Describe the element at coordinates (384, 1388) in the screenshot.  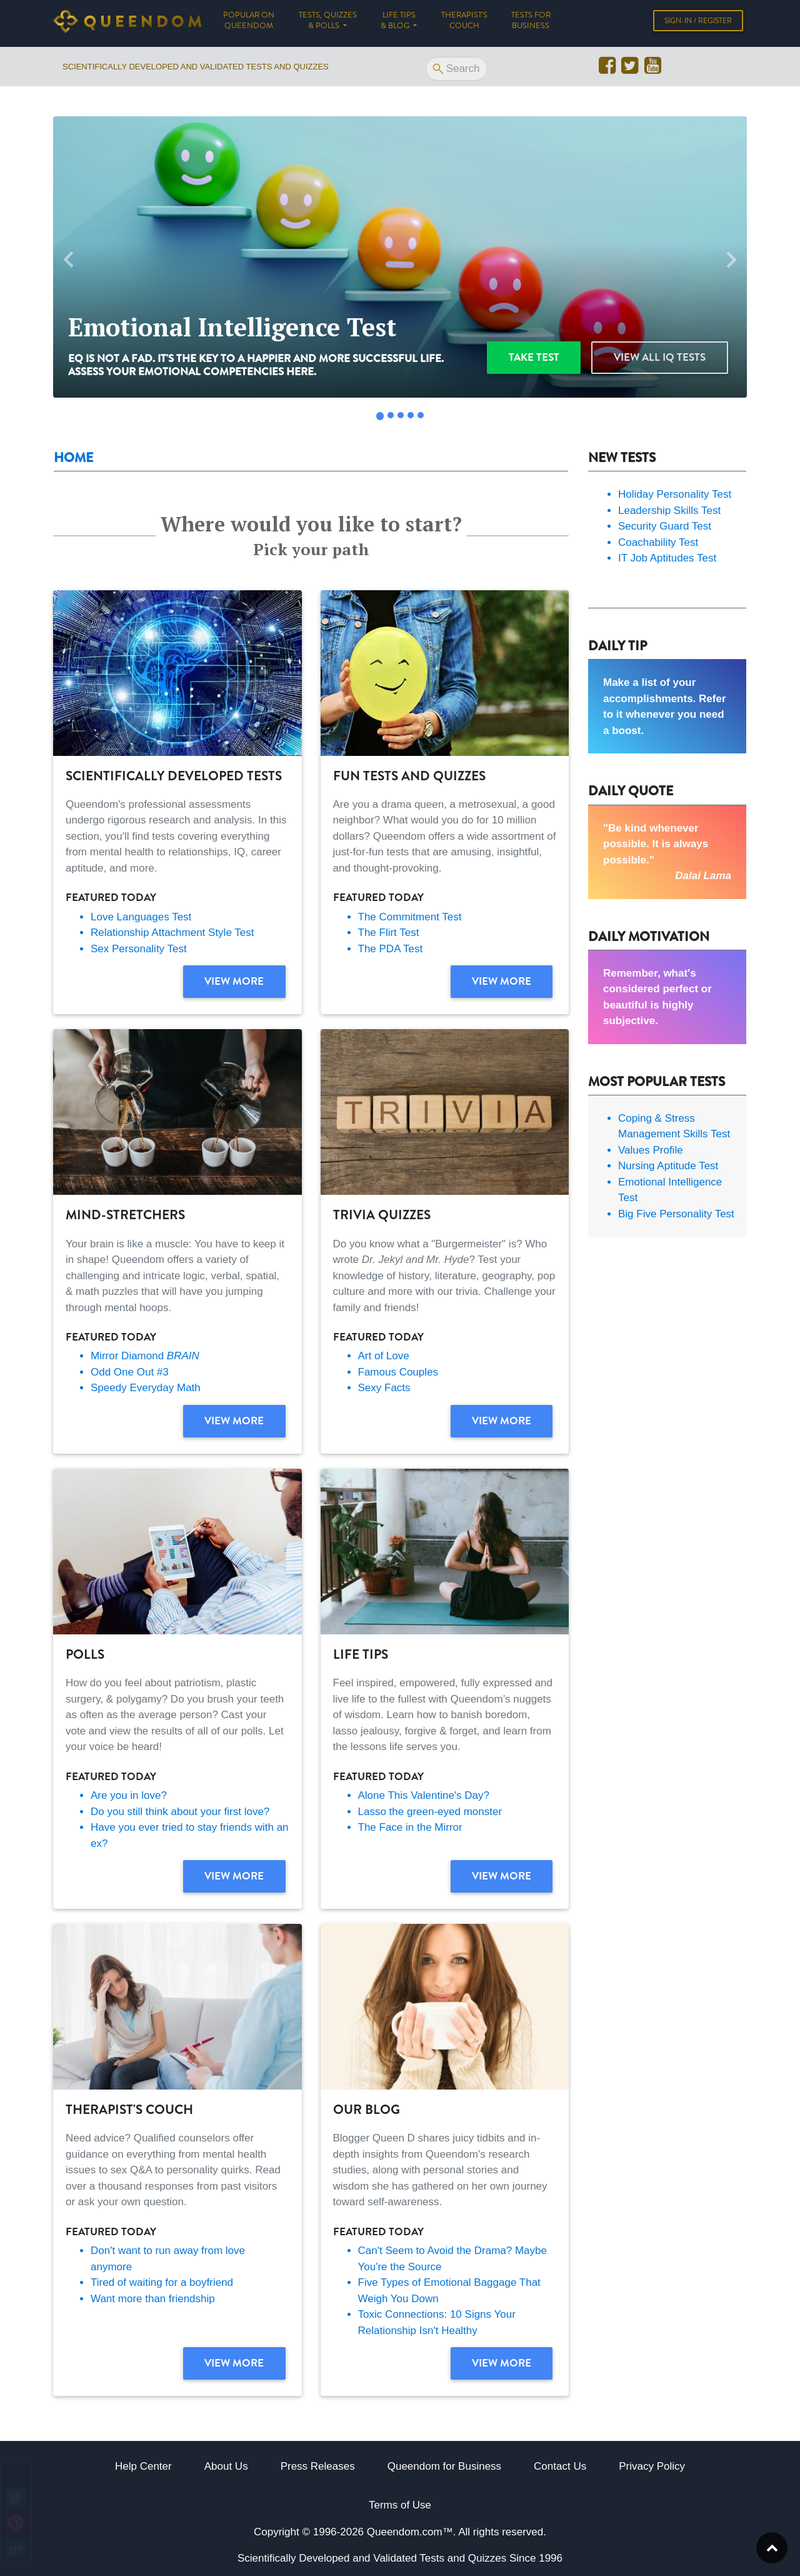
I see `Sexy Facts` at that location.